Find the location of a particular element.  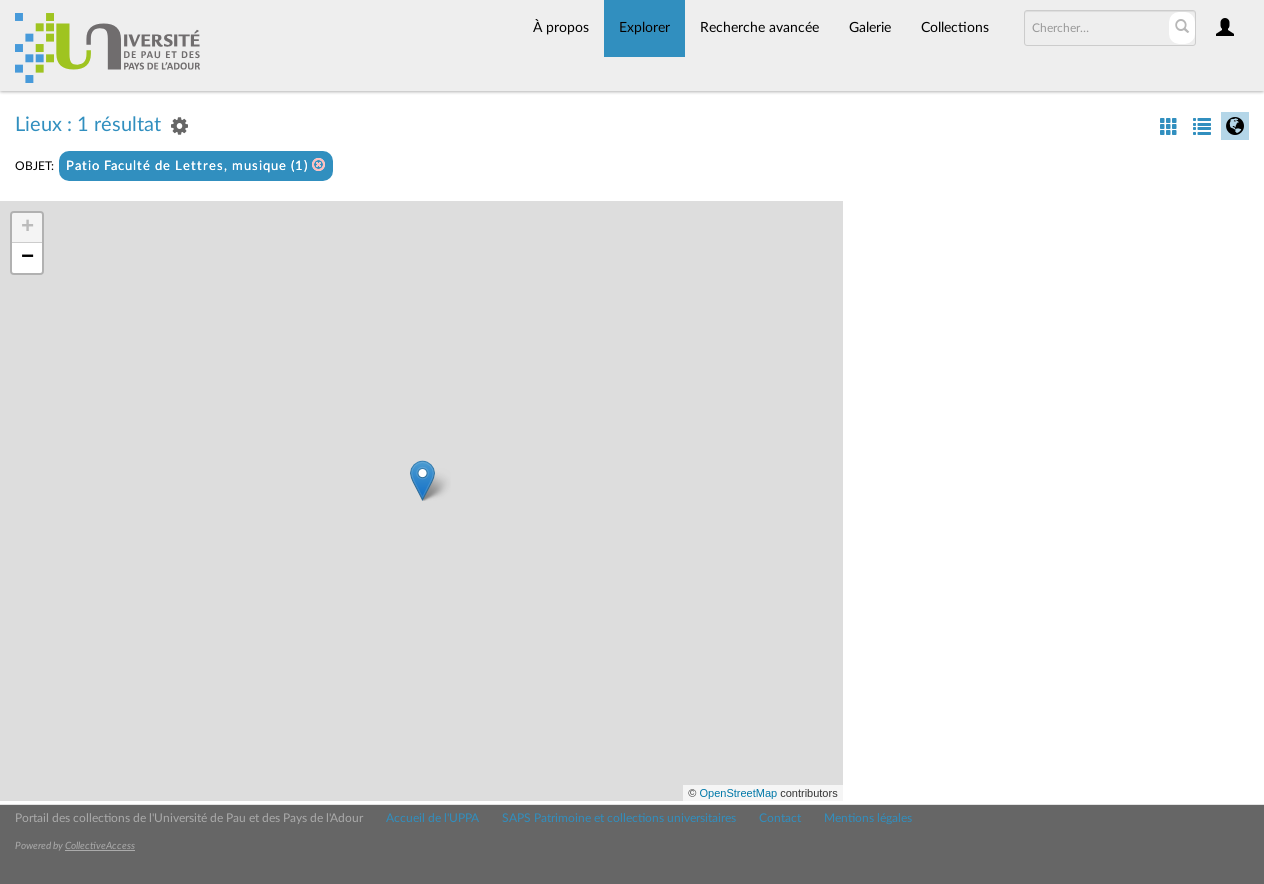

CollectiveAccess is located at coordinates (100, 846).